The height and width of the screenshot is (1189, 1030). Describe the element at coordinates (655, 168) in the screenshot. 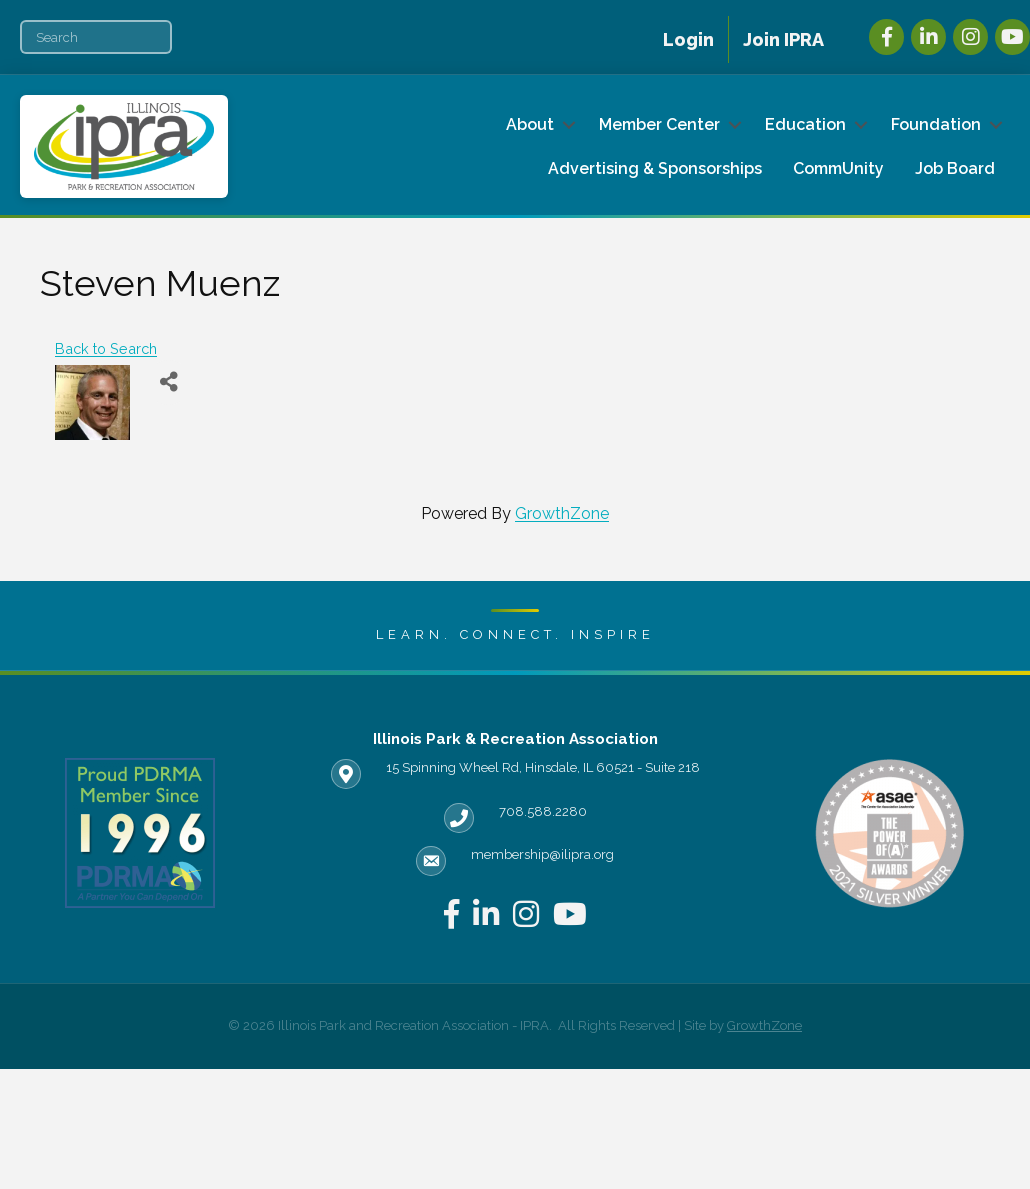

I see `Advertising & Sponsorships` at that location.